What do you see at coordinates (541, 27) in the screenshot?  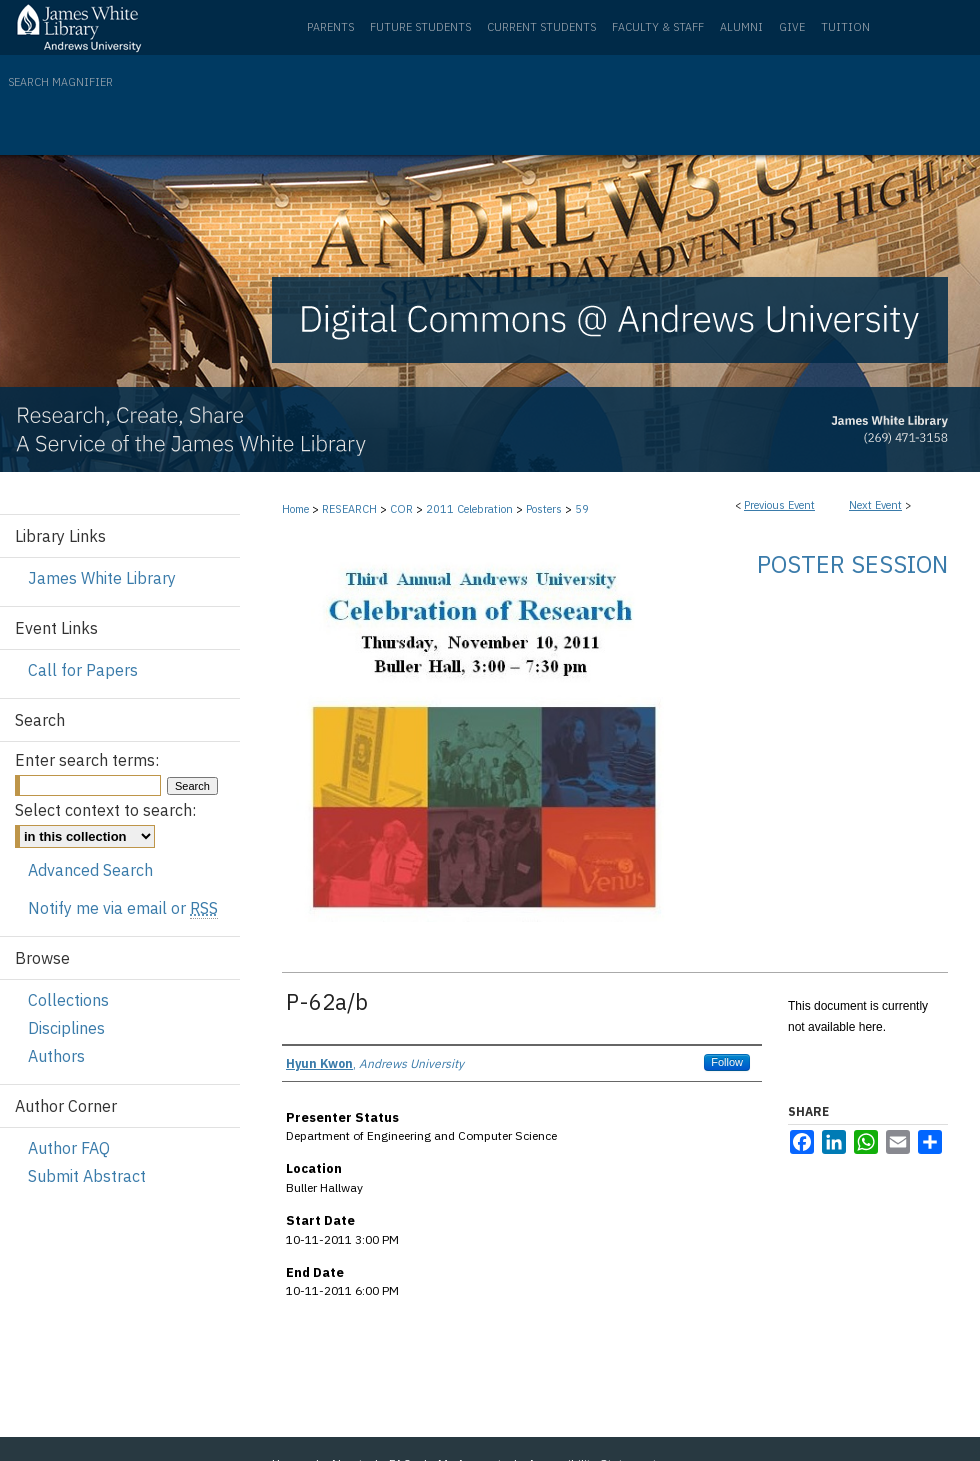 I see `Current Students` at bounding box center [541, 27].